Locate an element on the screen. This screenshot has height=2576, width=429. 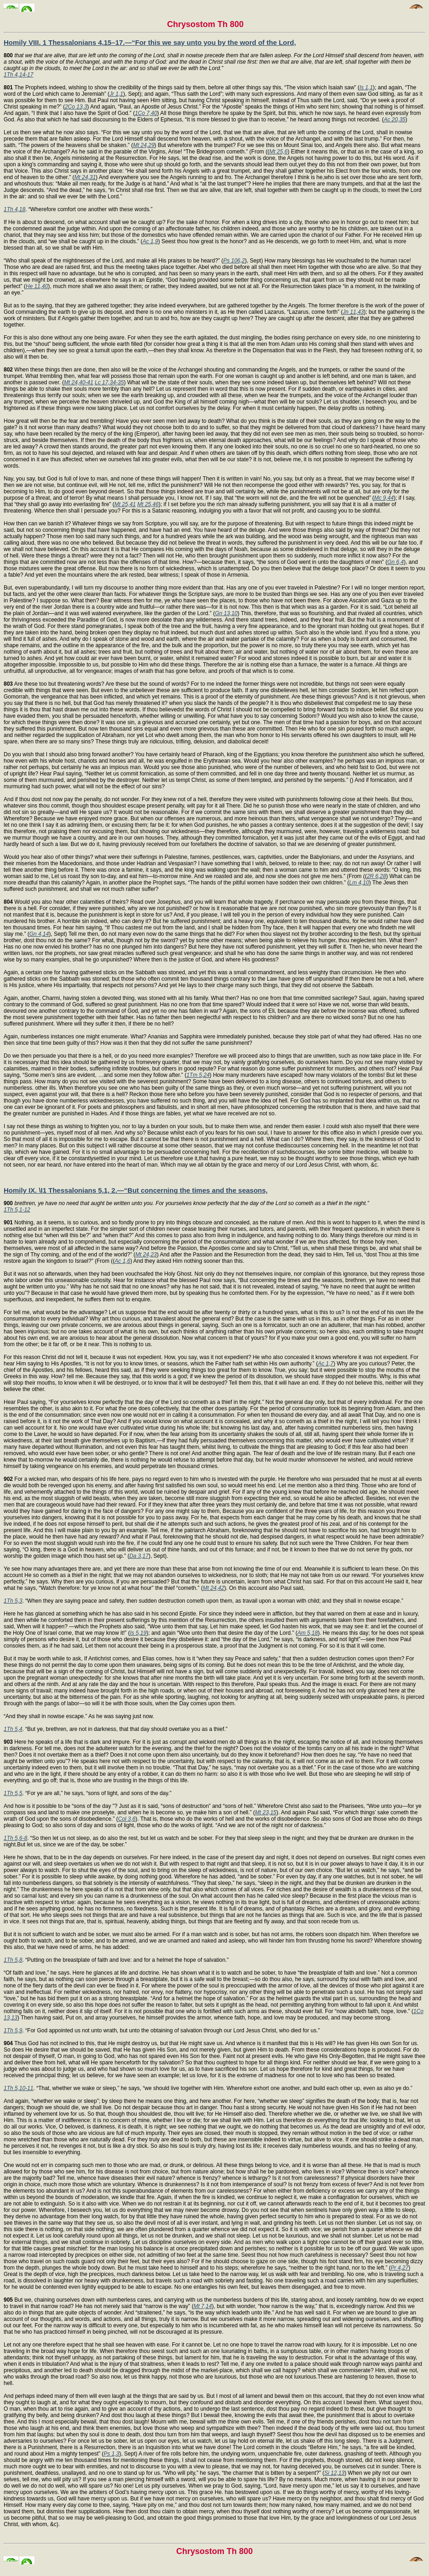
Homily VIII. 1 Thessalonians 4,15–17.—“For this we say unto you by the word of the Lord, is located at coordinates (150, 42).